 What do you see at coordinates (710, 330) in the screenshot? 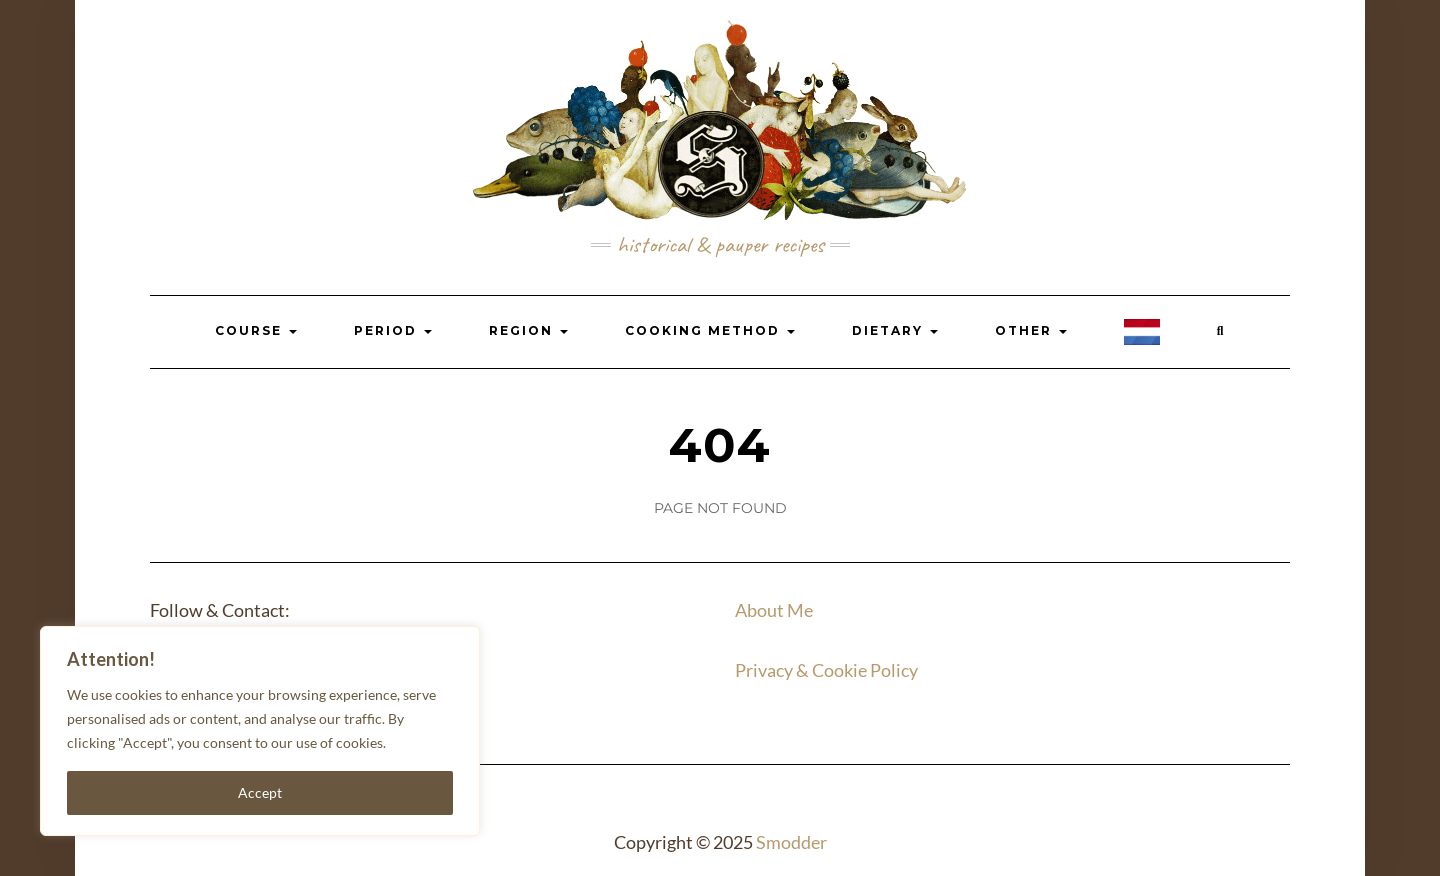
I see `Cooking Method` at bounding box center [710, 330].